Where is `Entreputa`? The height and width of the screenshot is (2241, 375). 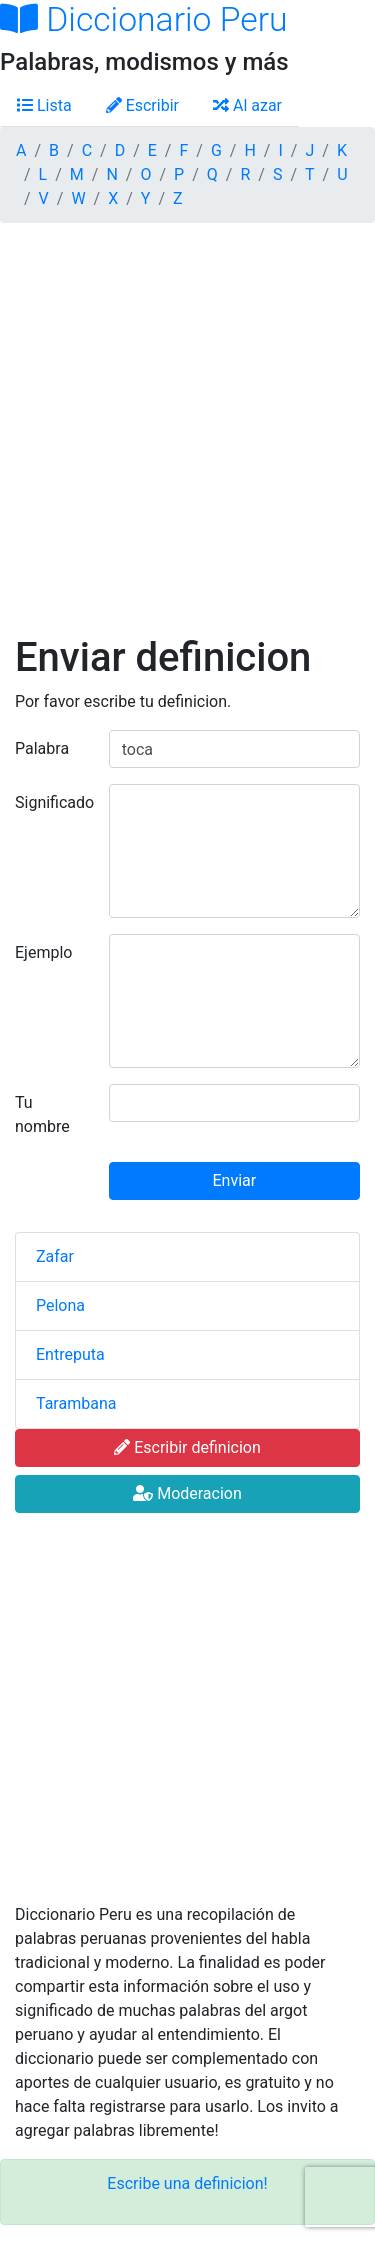 Entreputa is located at coordinates (70, 1354).